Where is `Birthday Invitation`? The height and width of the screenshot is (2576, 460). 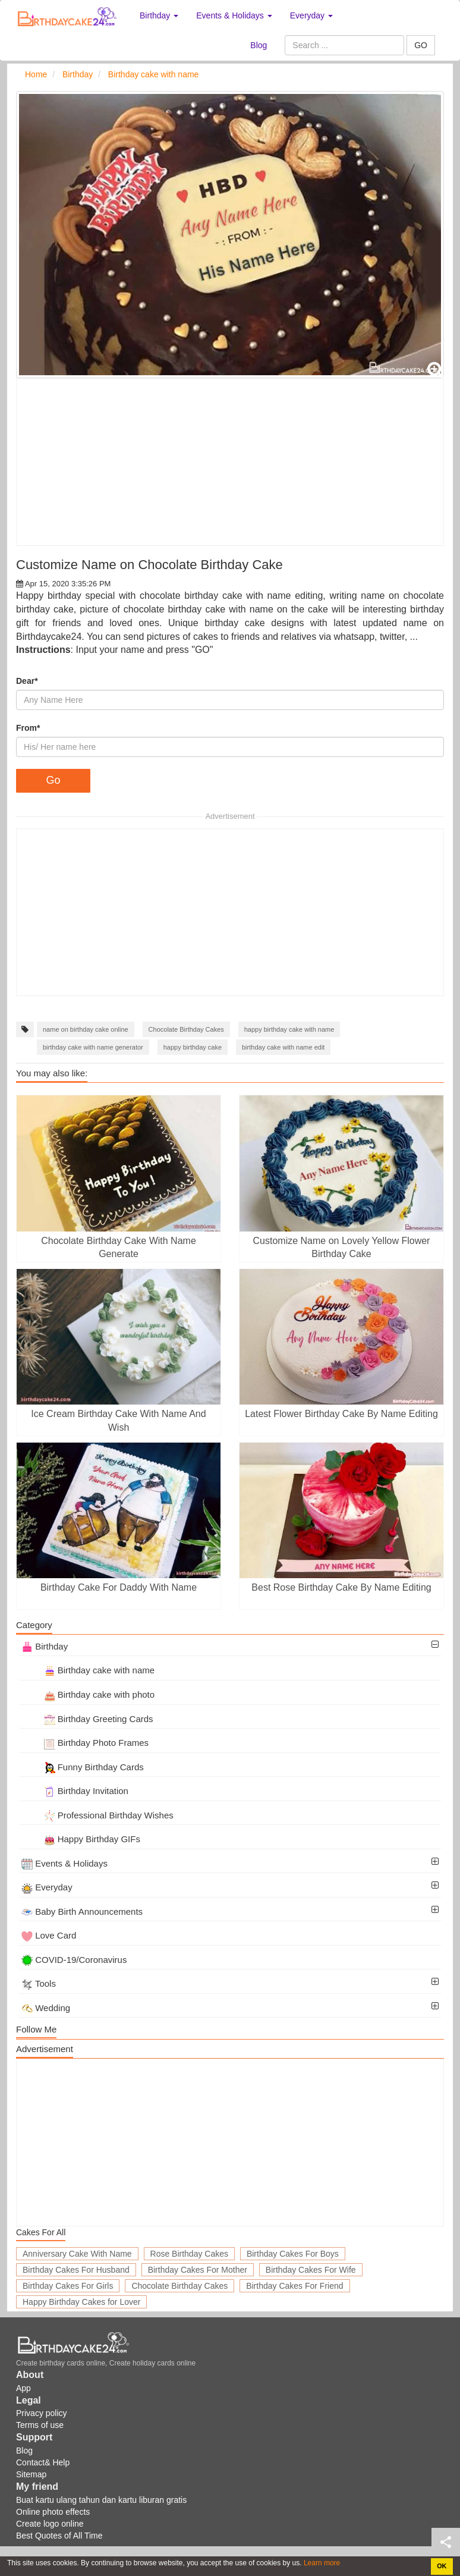 Birthday Invitation is located at coordinates (74, 1791).